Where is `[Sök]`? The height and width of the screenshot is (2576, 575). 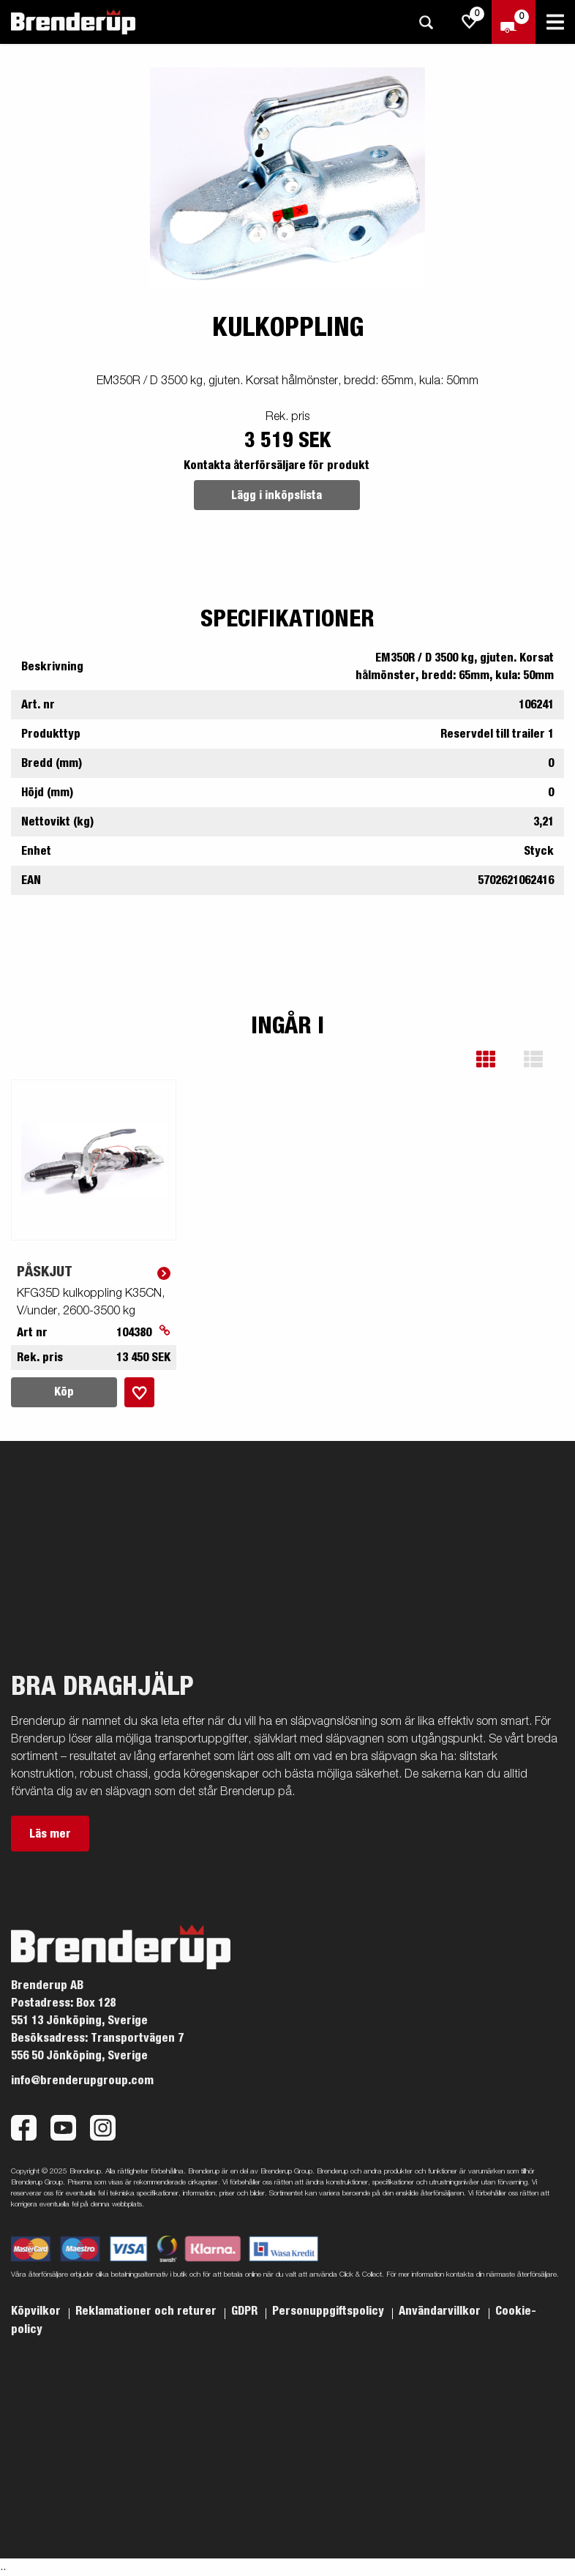
[Sök] is located at coordinates (425, 22).